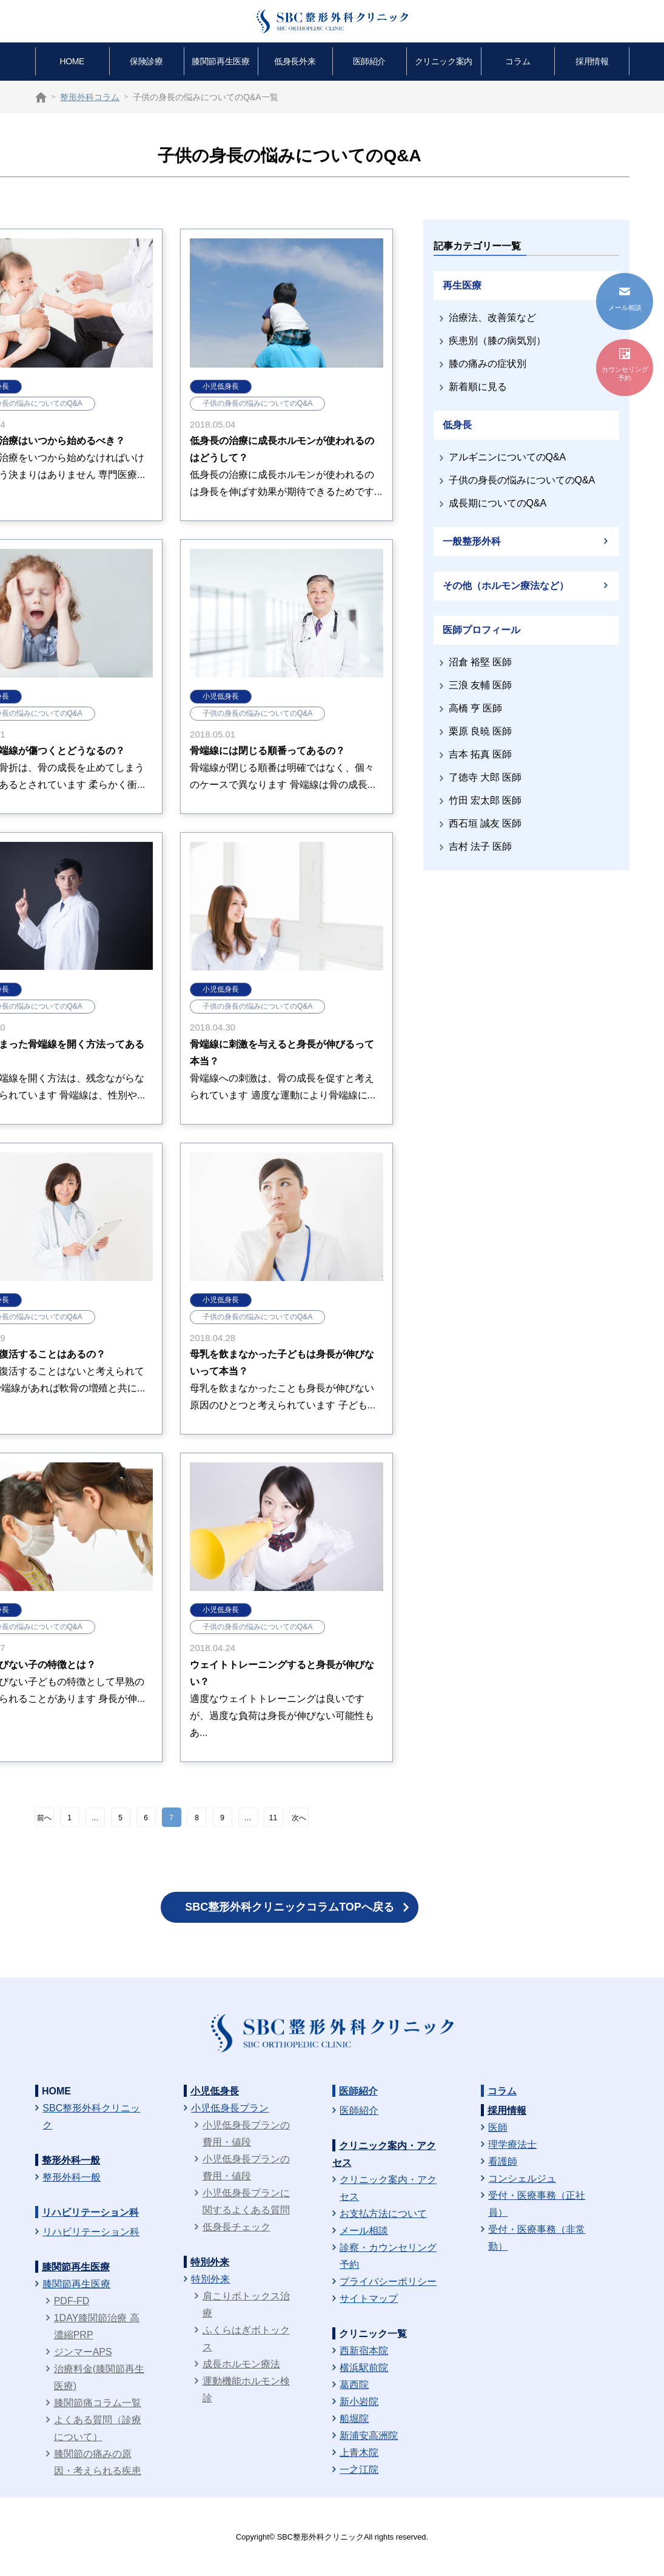 The width and height of the screenshot is (664, 2576). What do you see at coordinates (220, 61) in the screenshot?
I see `膝関節再生医療` at bounding box center [220, 61].